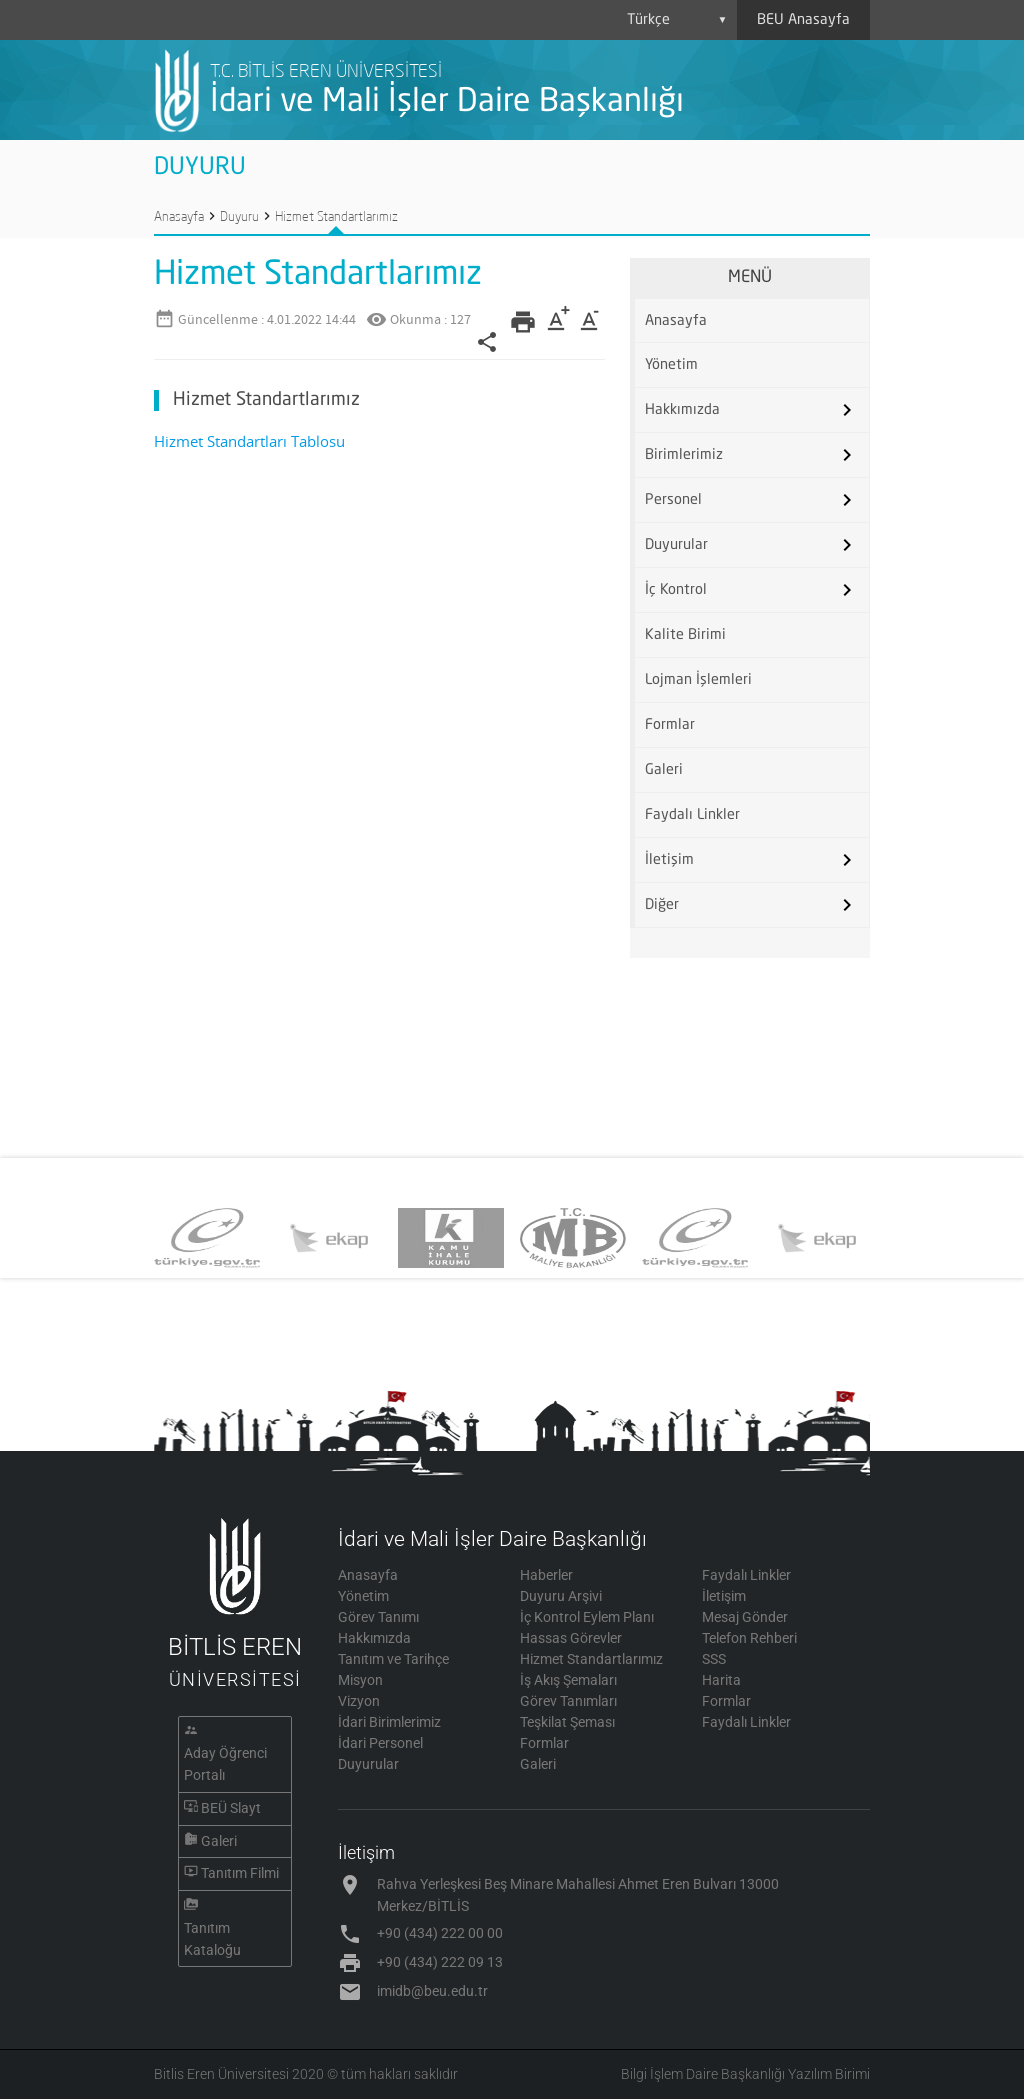  Describe the element at coordinates (721, 1680) in the screenshot. I see `Harita` at that location.